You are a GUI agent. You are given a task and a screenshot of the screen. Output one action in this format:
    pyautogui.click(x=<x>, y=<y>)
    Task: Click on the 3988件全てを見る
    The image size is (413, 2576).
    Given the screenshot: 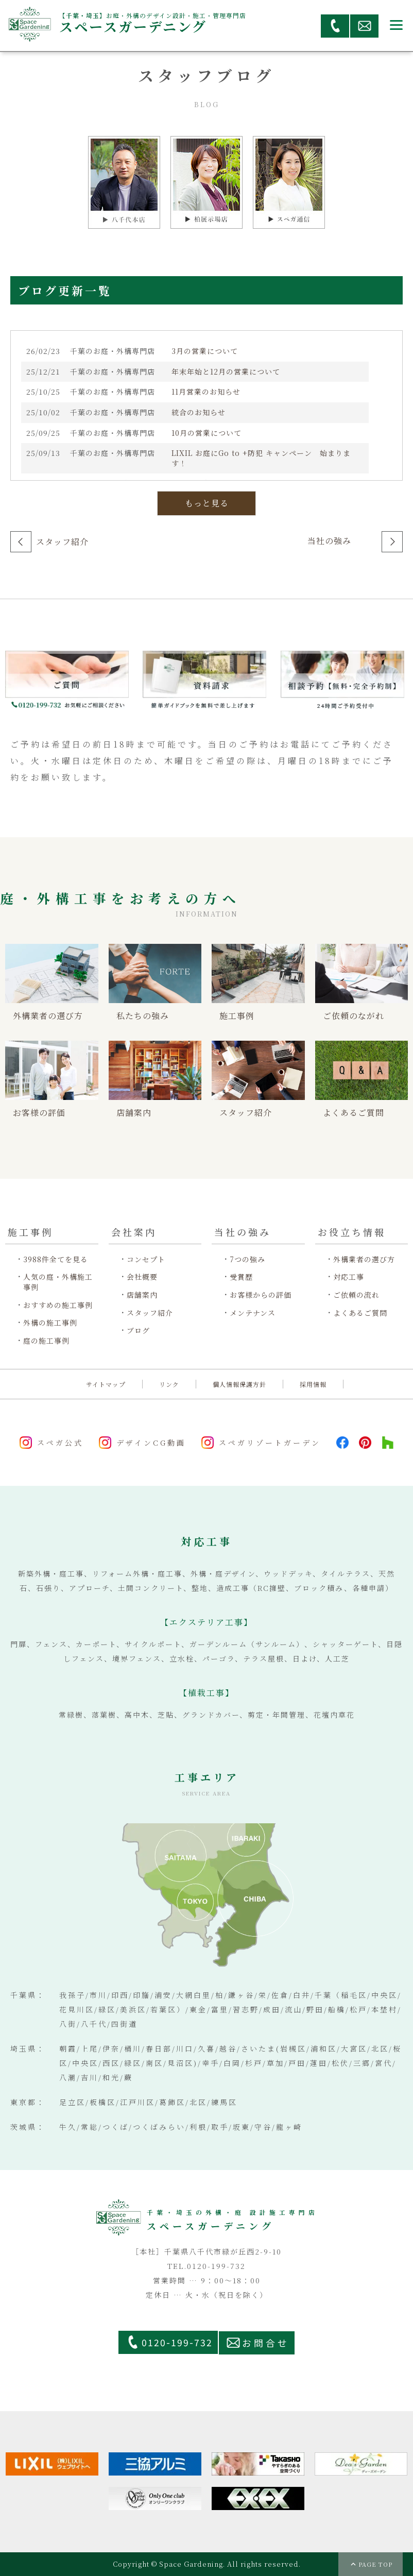 What is the action you would take?
    pyautogui.click(x=55, y=1259)
    